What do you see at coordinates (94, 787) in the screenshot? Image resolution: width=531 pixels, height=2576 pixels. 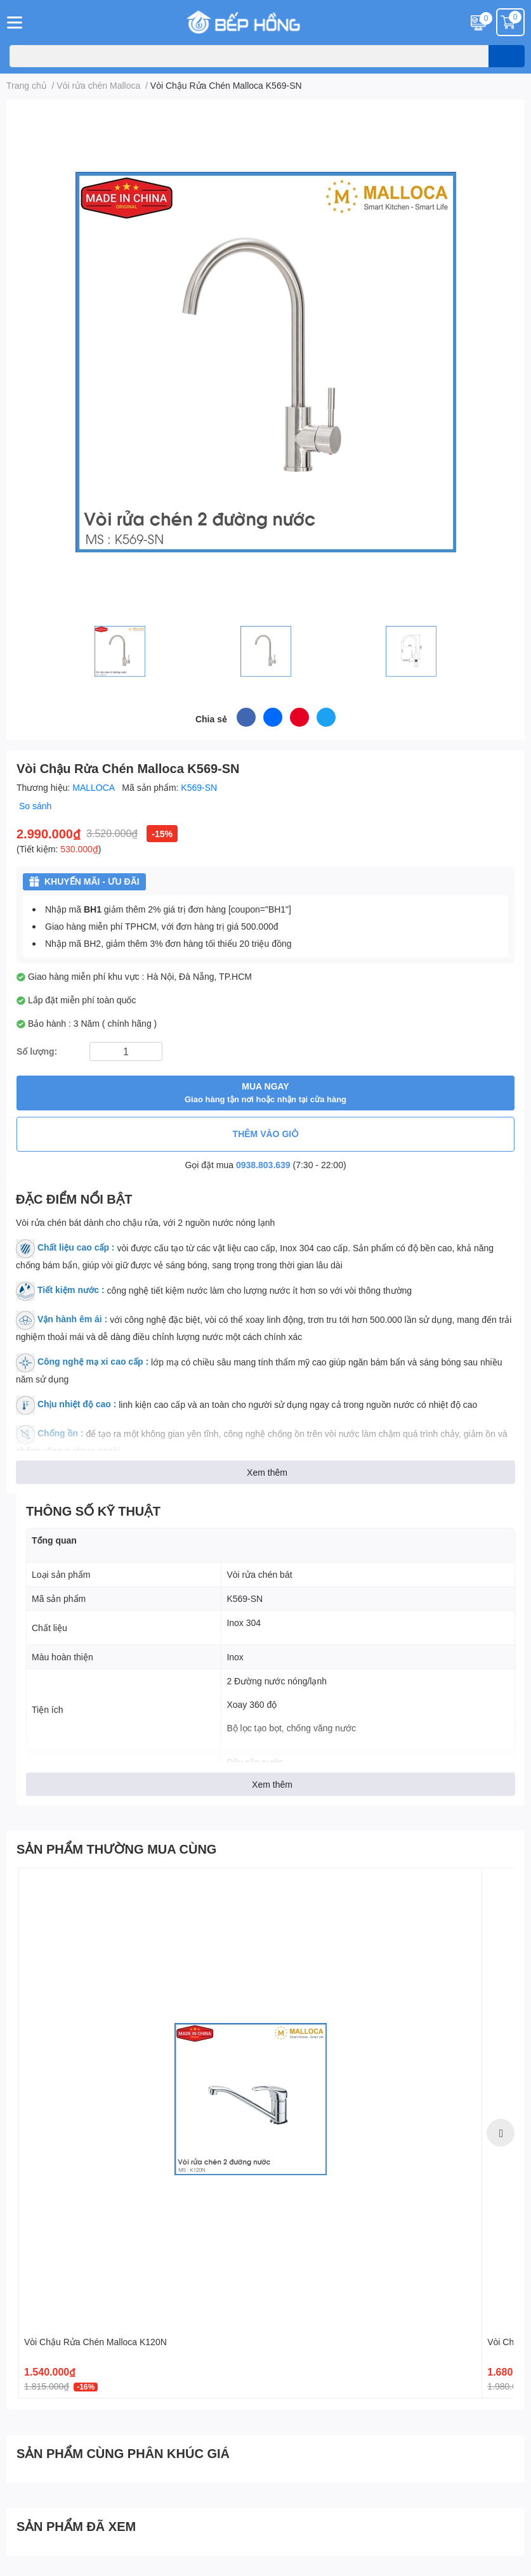 I see `MALLOCA` at bounding box center [94, 787].